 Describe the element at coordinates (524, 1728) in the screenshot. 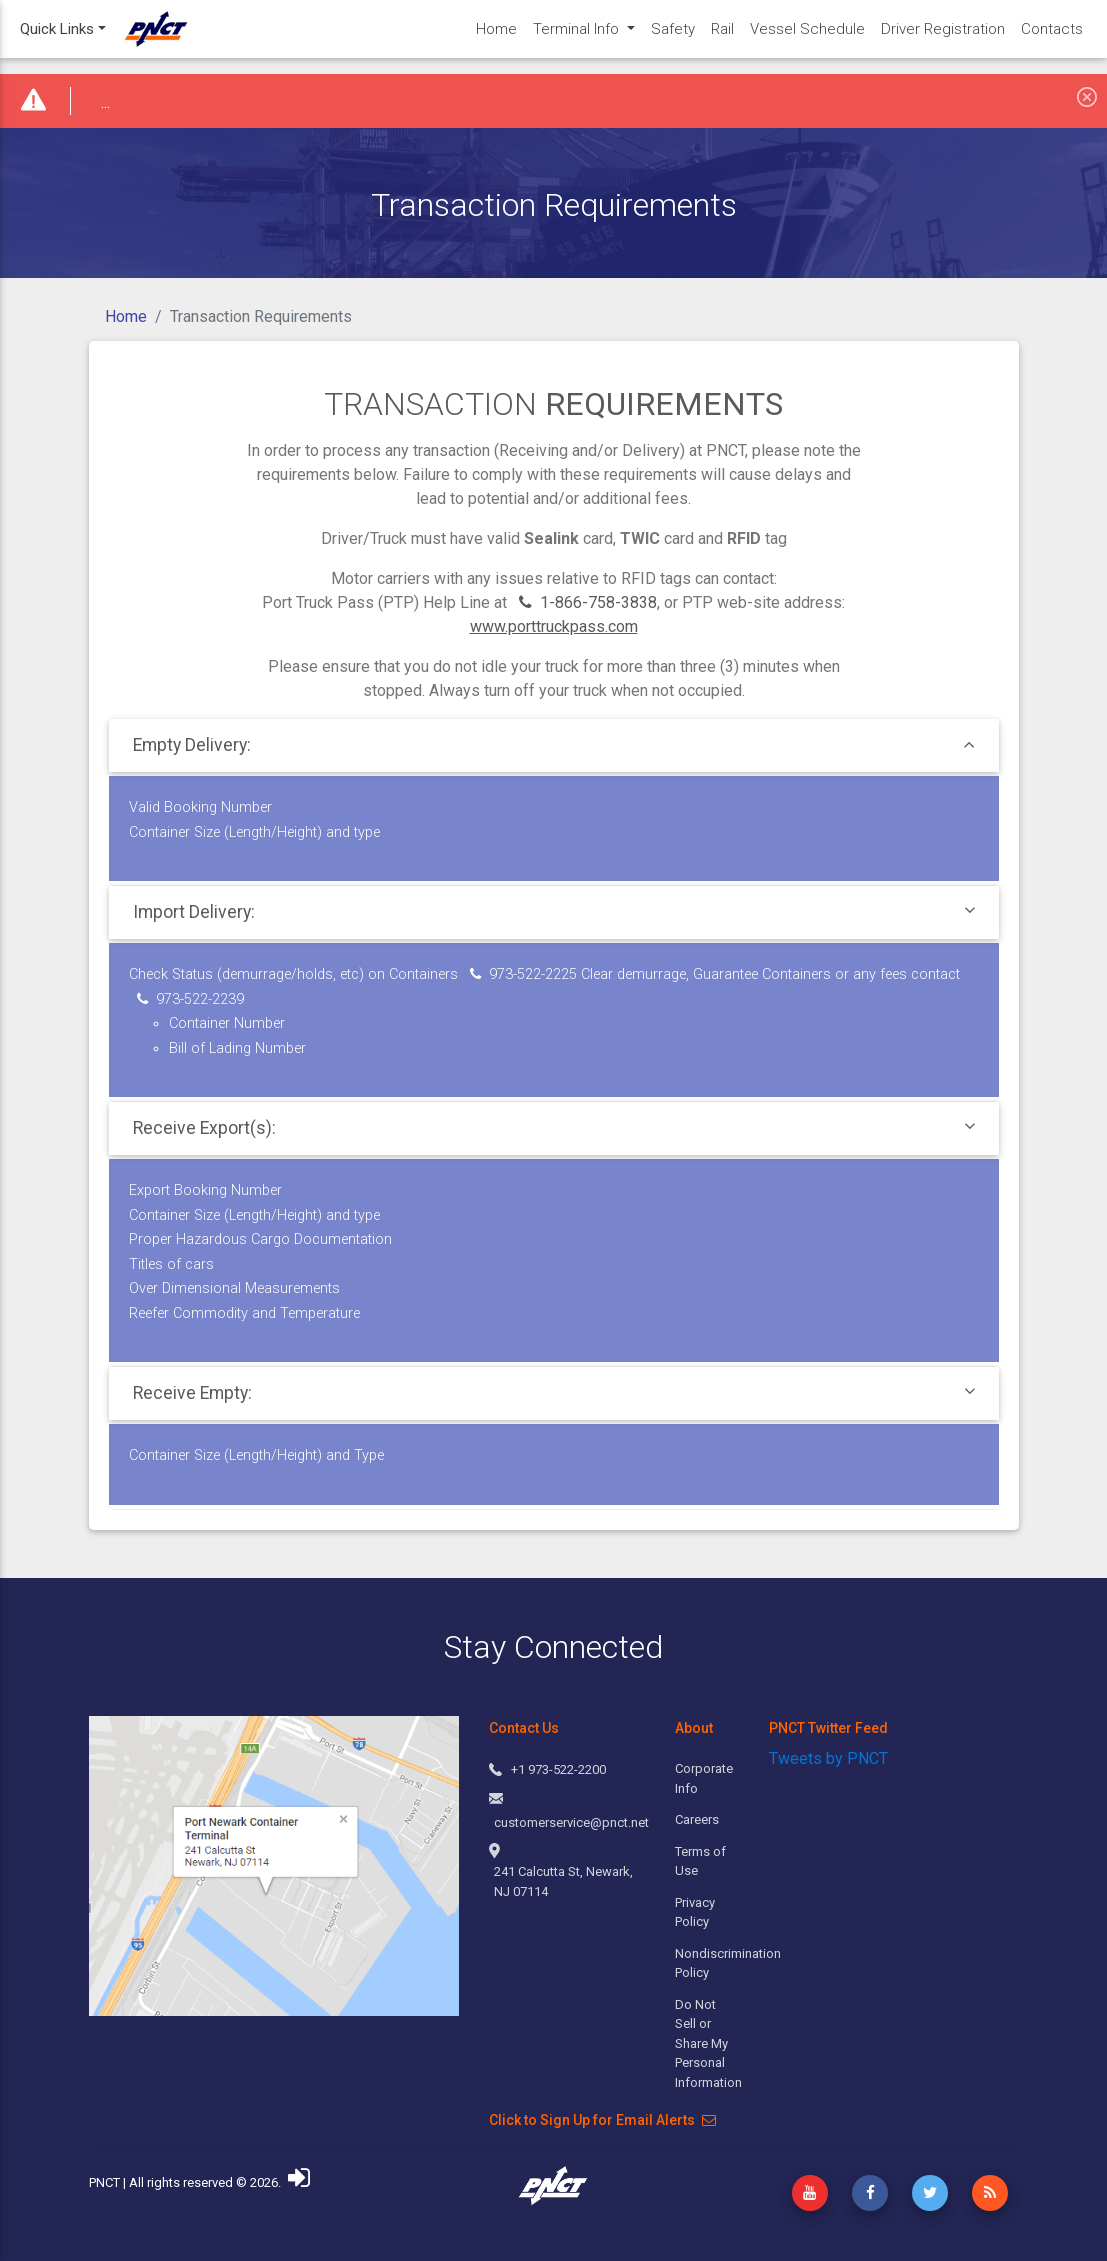

I see `Contact Us` at that location.